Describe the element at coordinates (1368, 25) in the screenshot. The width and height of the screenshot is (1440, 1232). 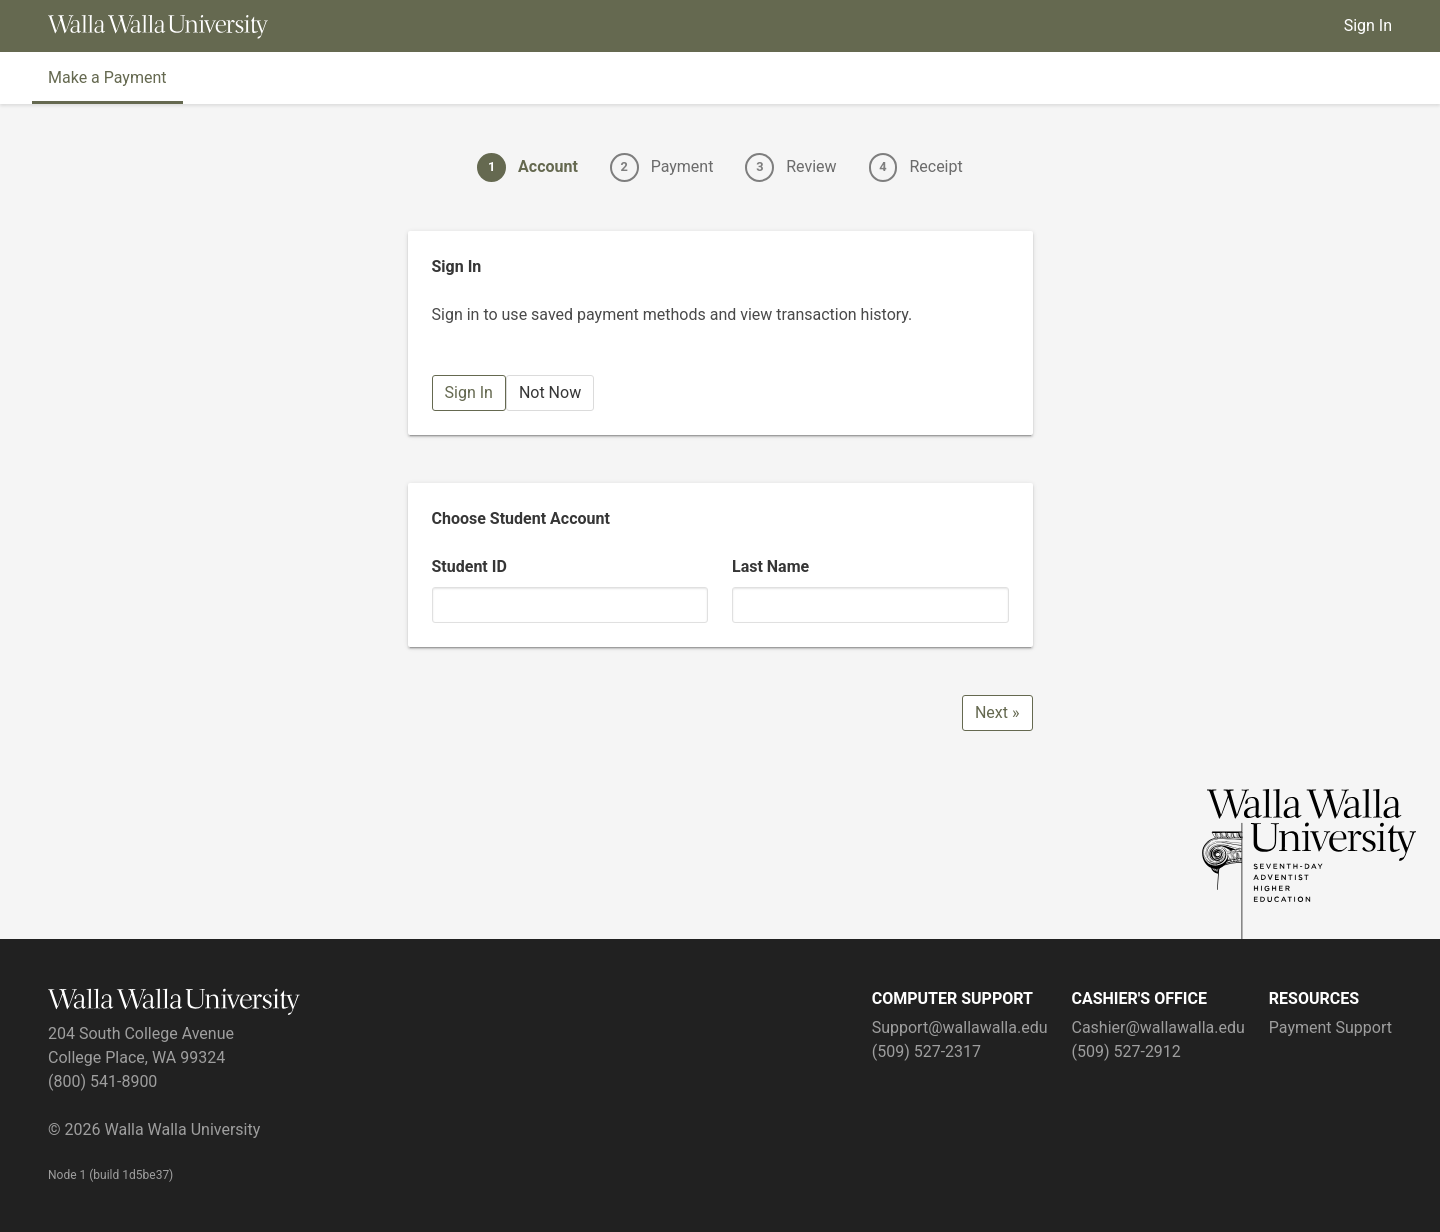
I see `Sign In` at that location.